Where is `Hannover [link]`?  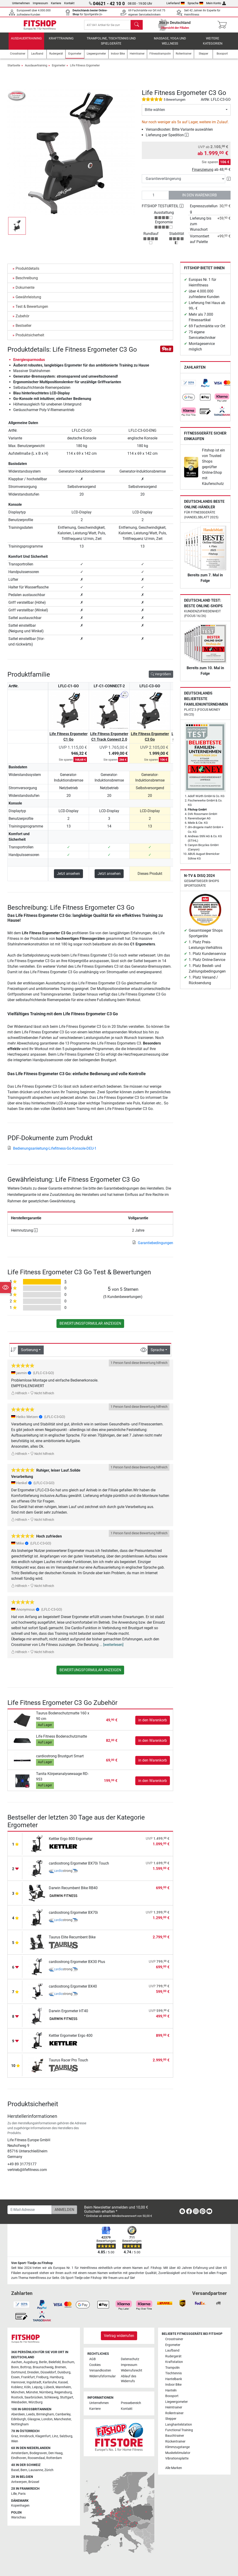 Hannover [link] is located at coordinates (18, 2382).